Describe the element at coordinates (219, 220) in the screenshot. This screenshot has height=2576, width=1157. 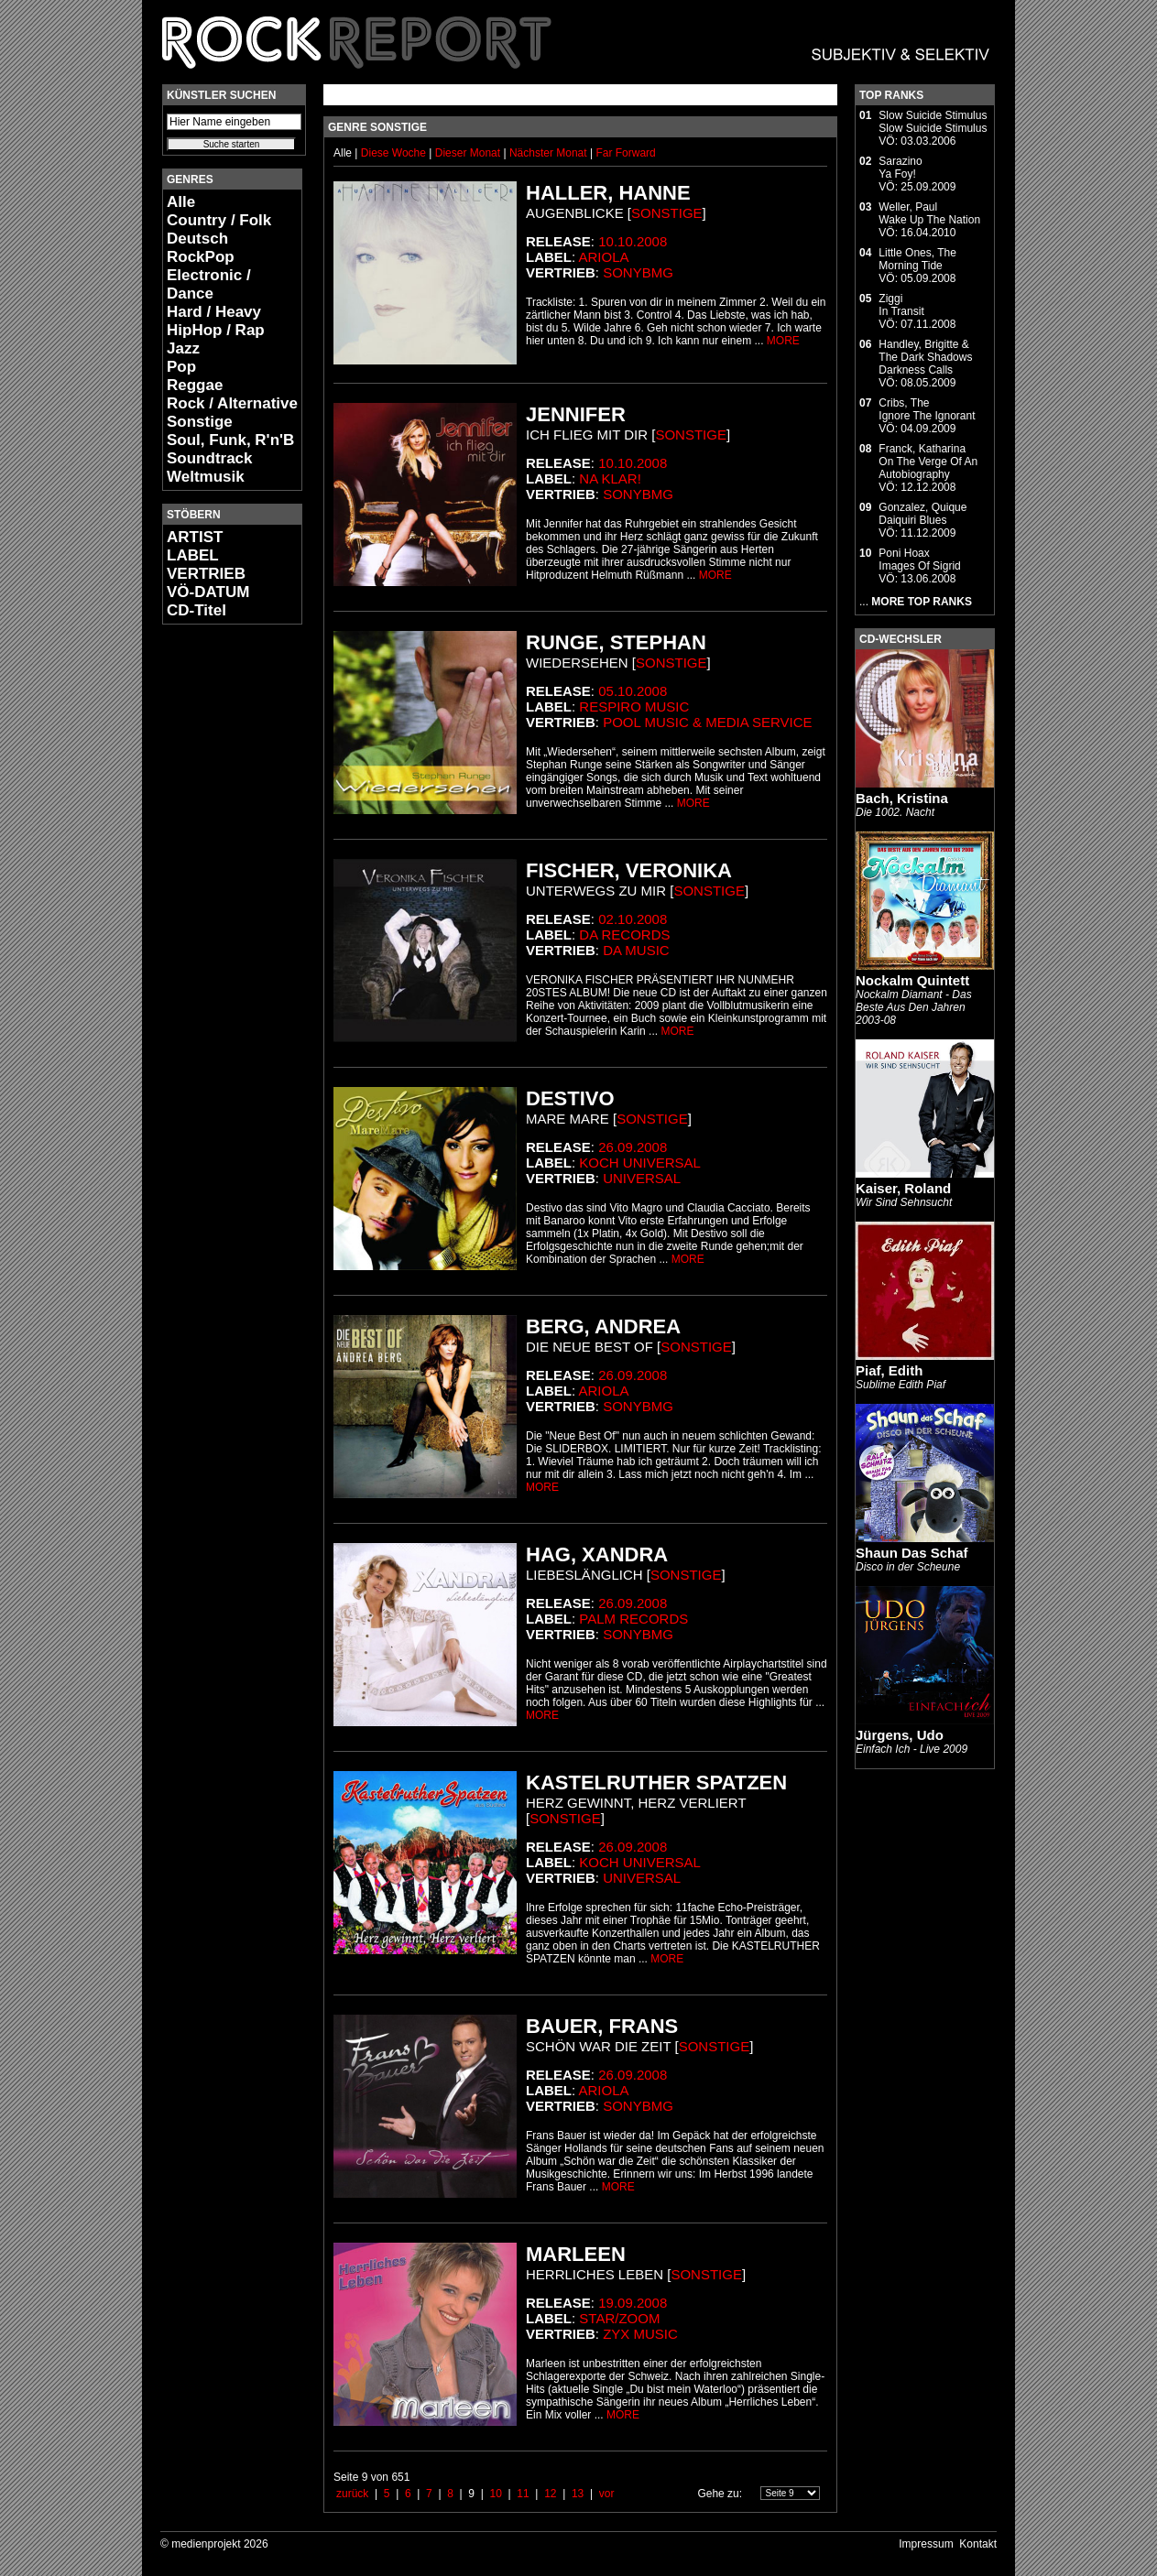
I see `Country / Folk` at that location.